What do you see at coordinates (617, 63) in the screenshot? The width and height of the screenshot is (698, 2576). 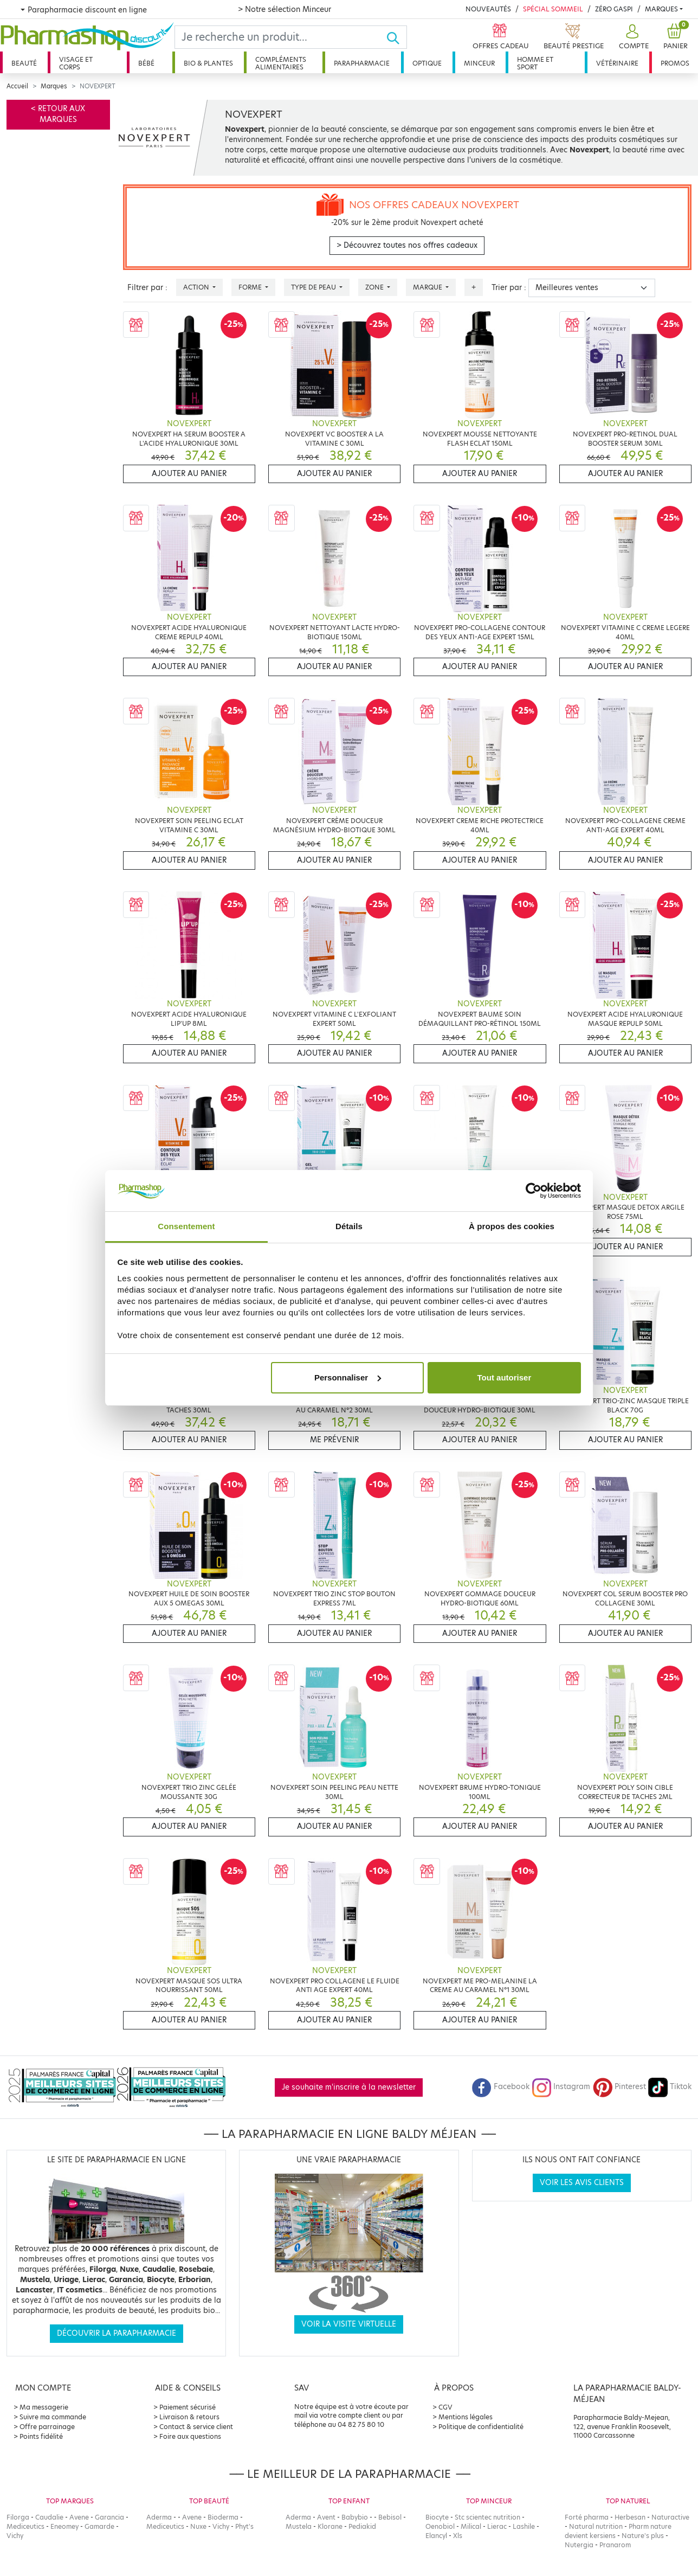 I see `Vétérinaire` at bounding box center [617, 63].